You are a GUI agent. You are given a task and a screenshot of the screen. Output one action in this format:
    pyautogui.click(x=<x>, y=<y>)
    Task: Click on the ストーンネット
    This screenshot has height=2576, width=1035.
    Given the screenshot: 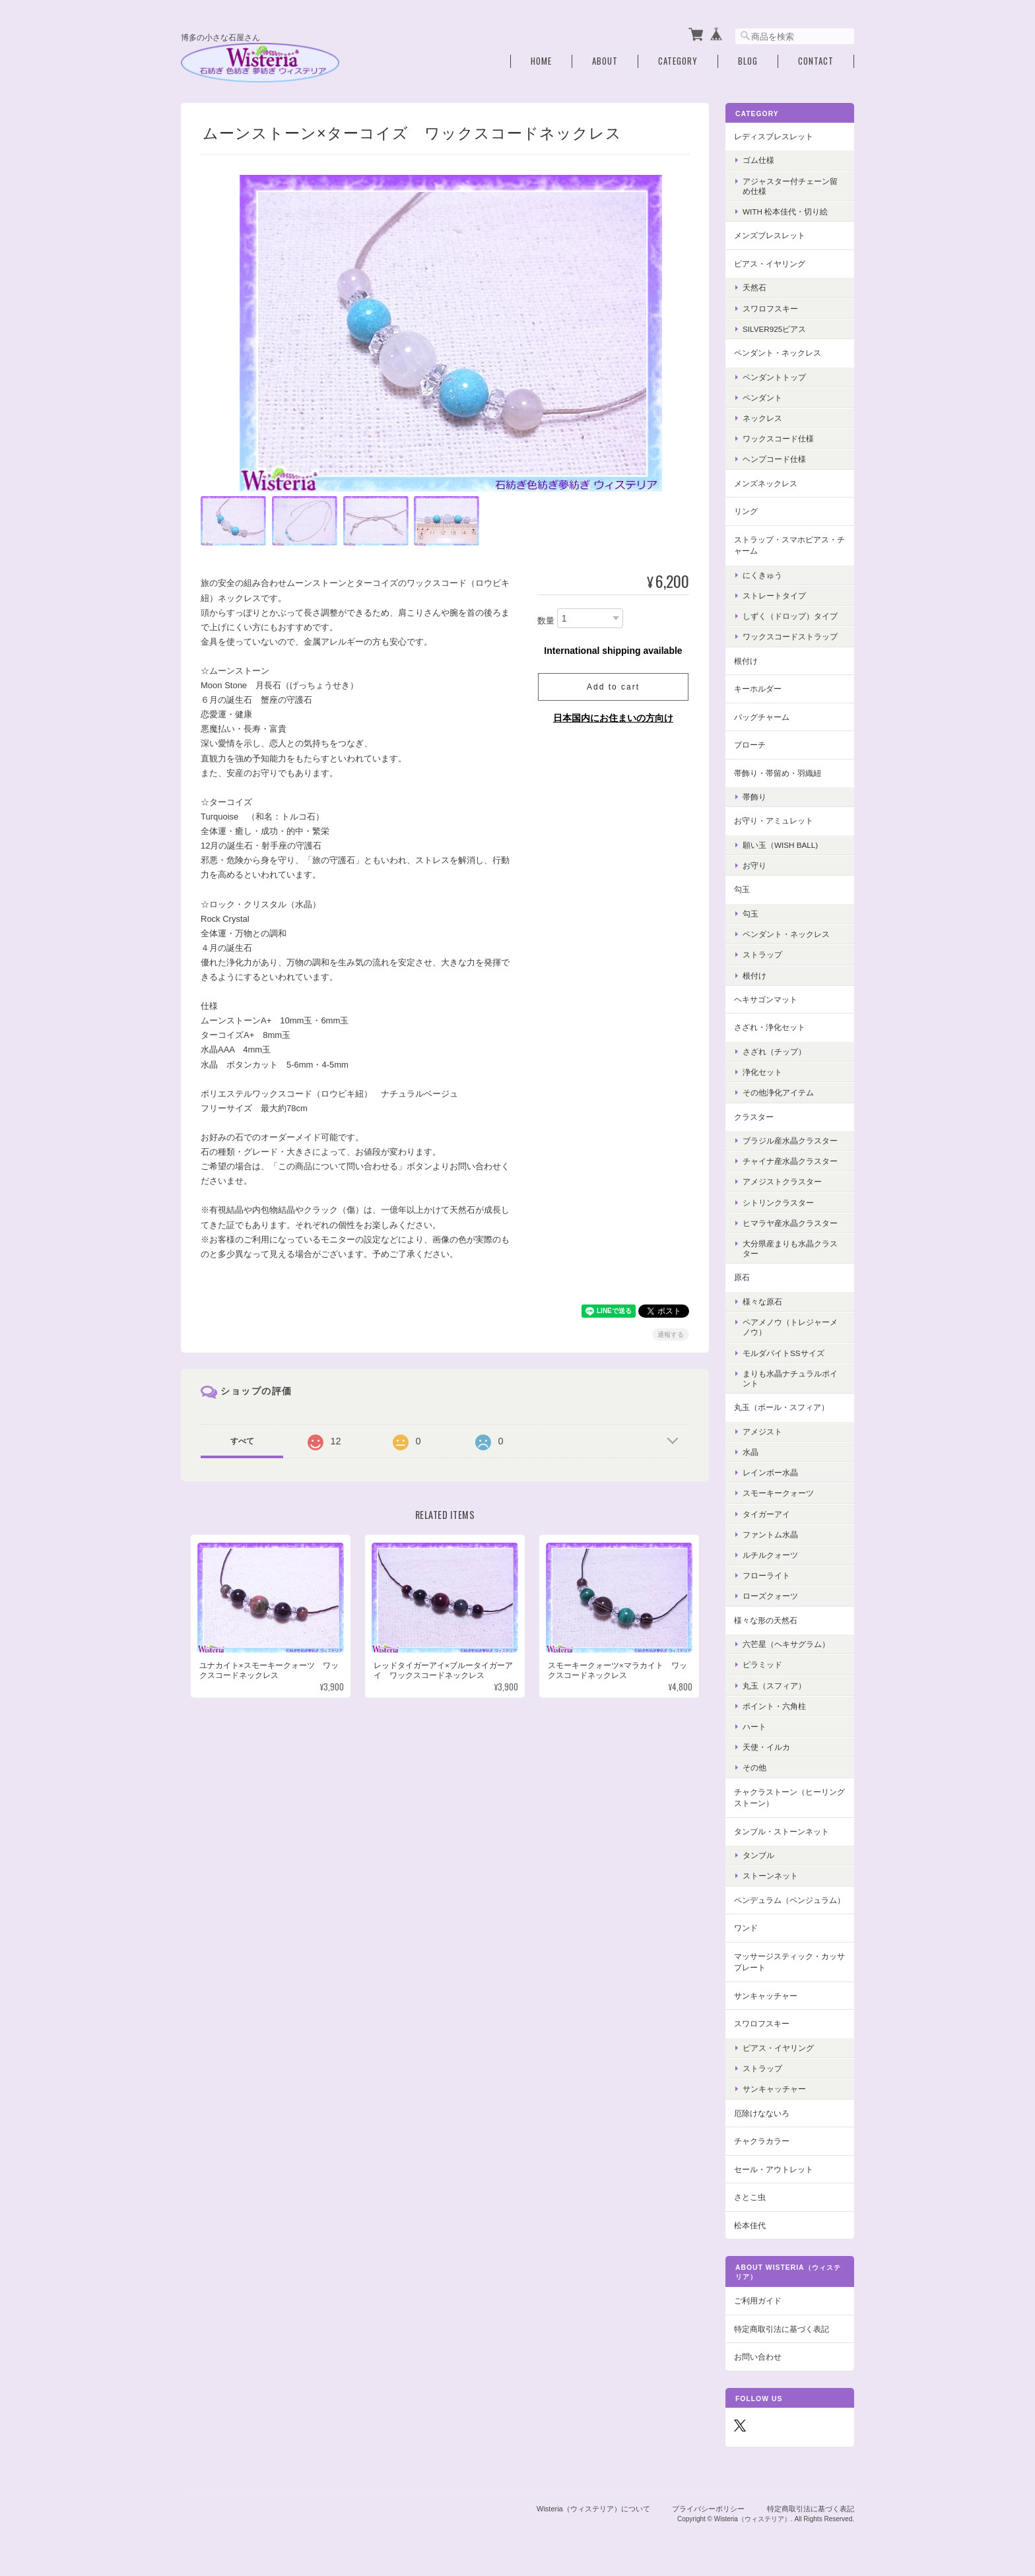 What is the action you would take?
    pyautogui.click(x=770, y=1875)
    